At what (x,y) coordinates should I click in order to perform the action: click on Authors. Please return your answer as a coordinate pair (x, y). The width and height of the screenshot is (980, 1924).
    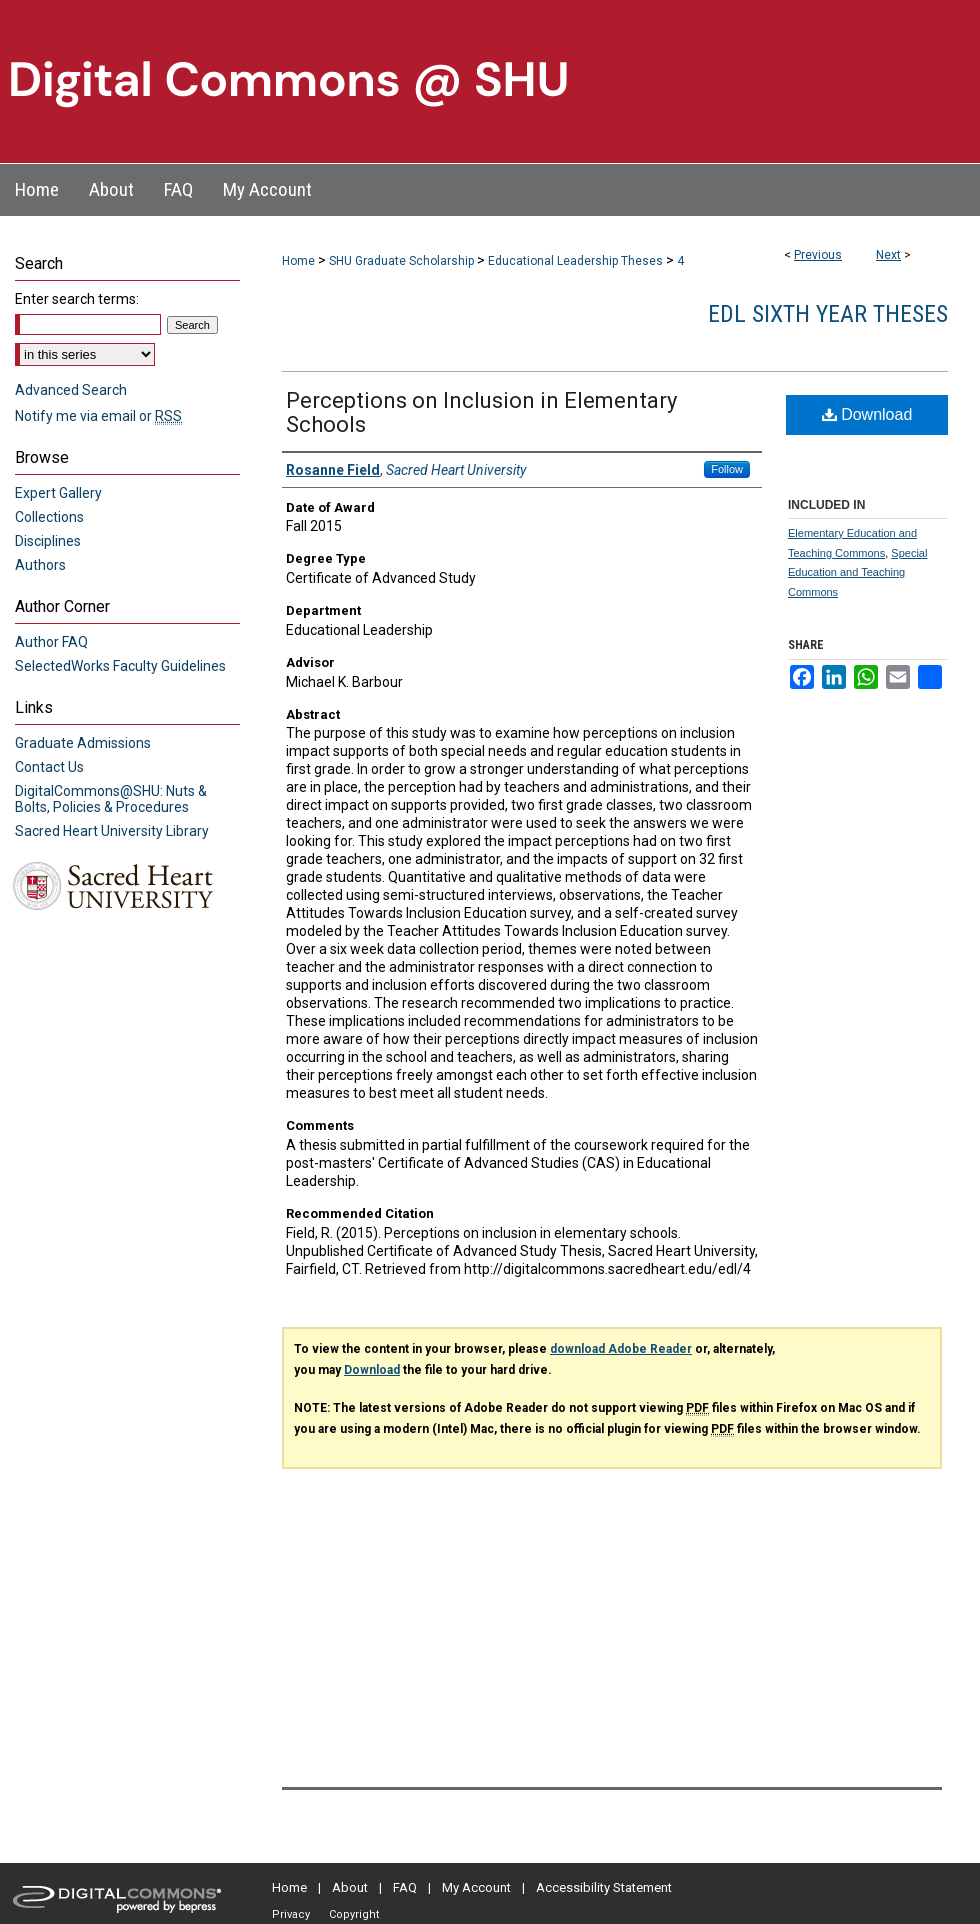
    Looking at the image, I should click on (40, 565).